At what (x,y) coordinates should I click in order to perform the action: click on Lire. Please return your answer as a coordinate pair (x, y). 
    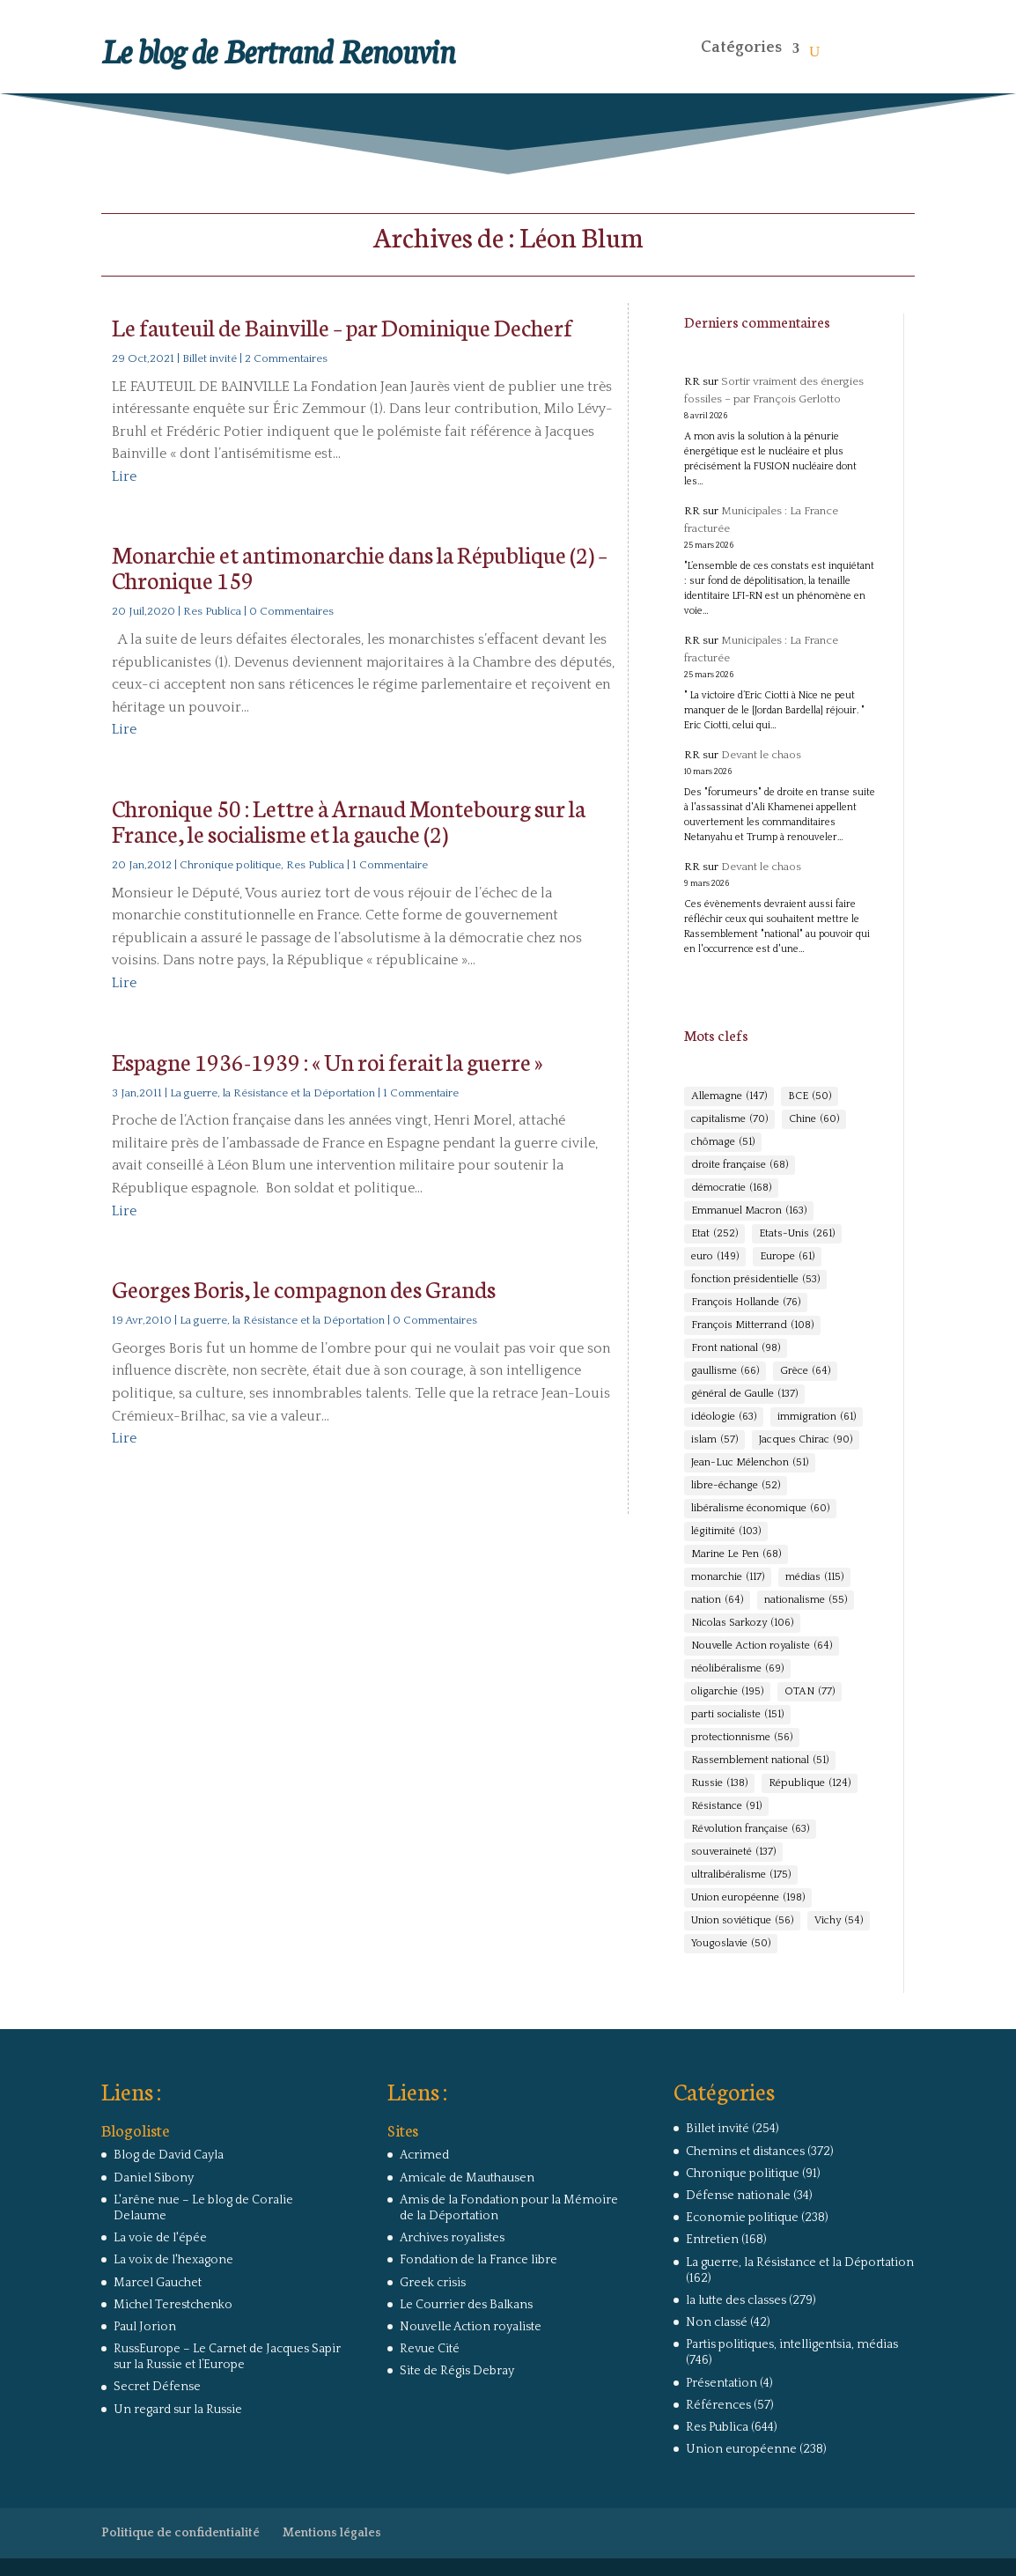
    Looking at the image, I should click on (124, 476).